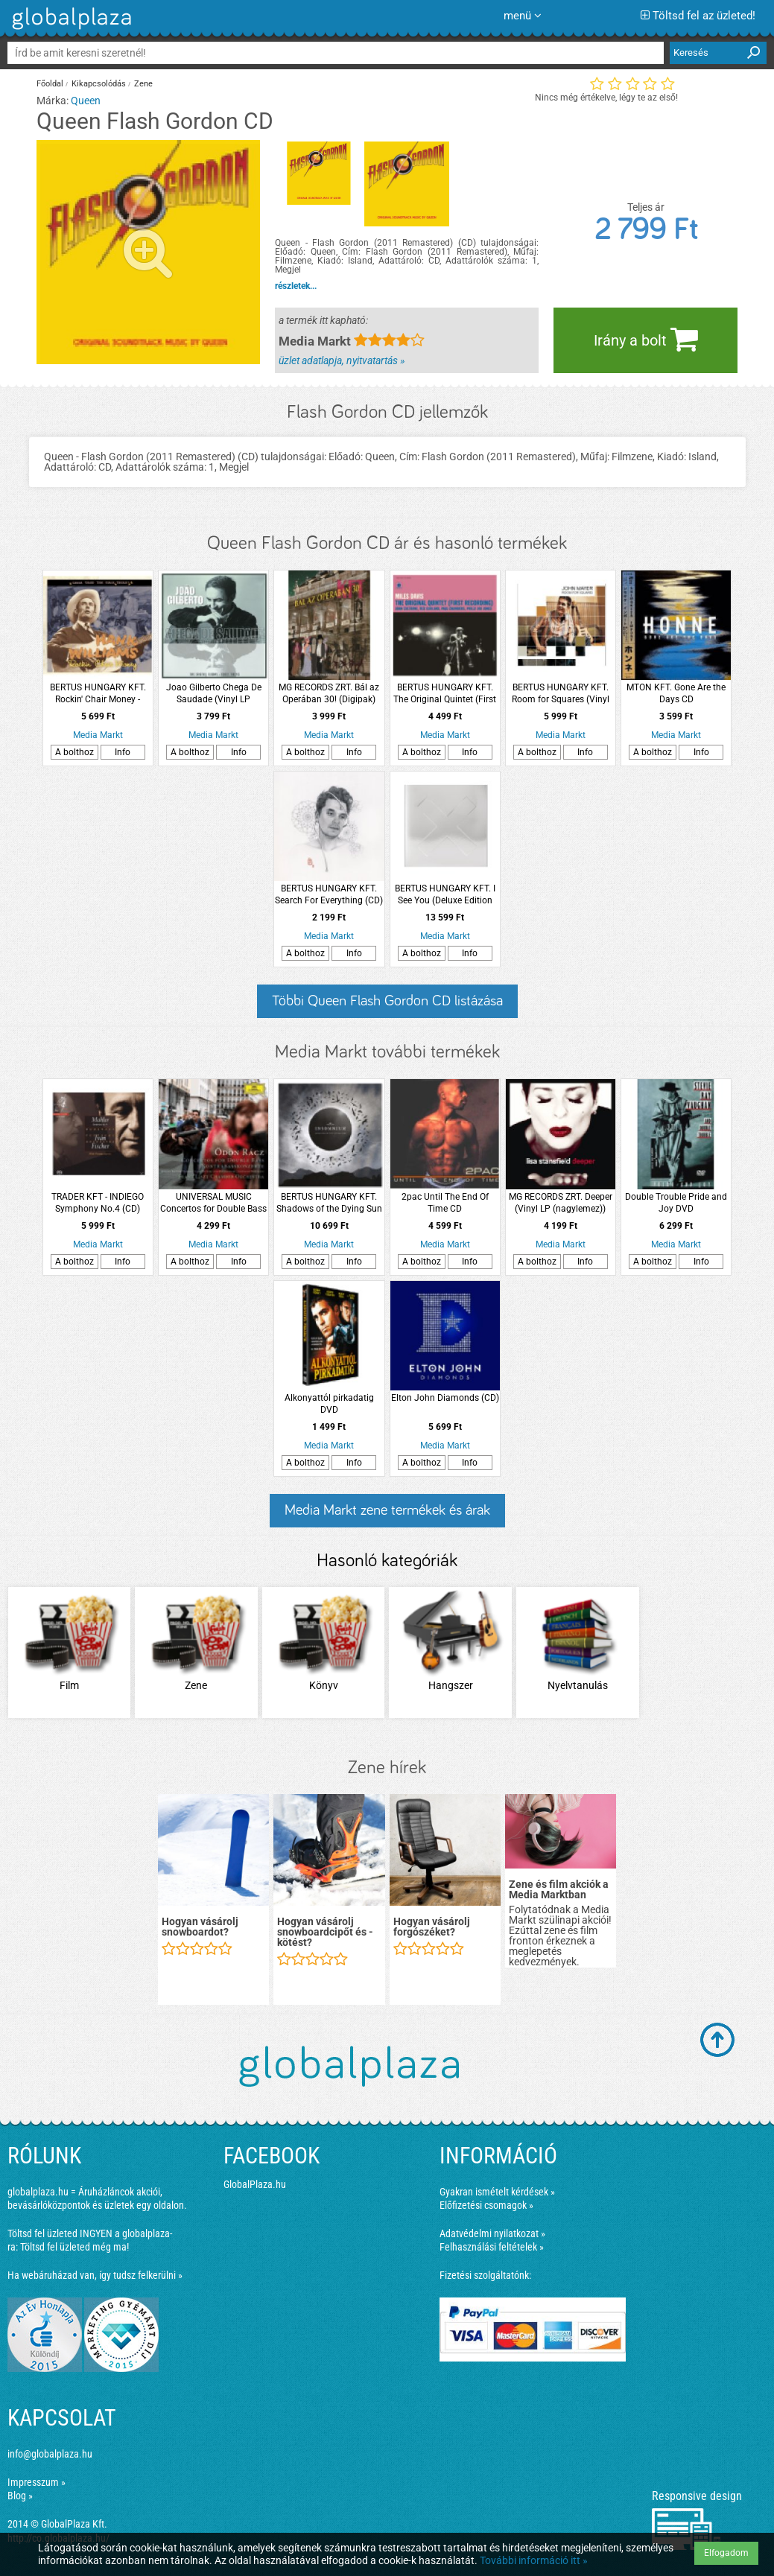  Describe the element at coordinates (676, 1203) in the screenshot. I see `Double Trouble Pride and Joy DVD` at that location.